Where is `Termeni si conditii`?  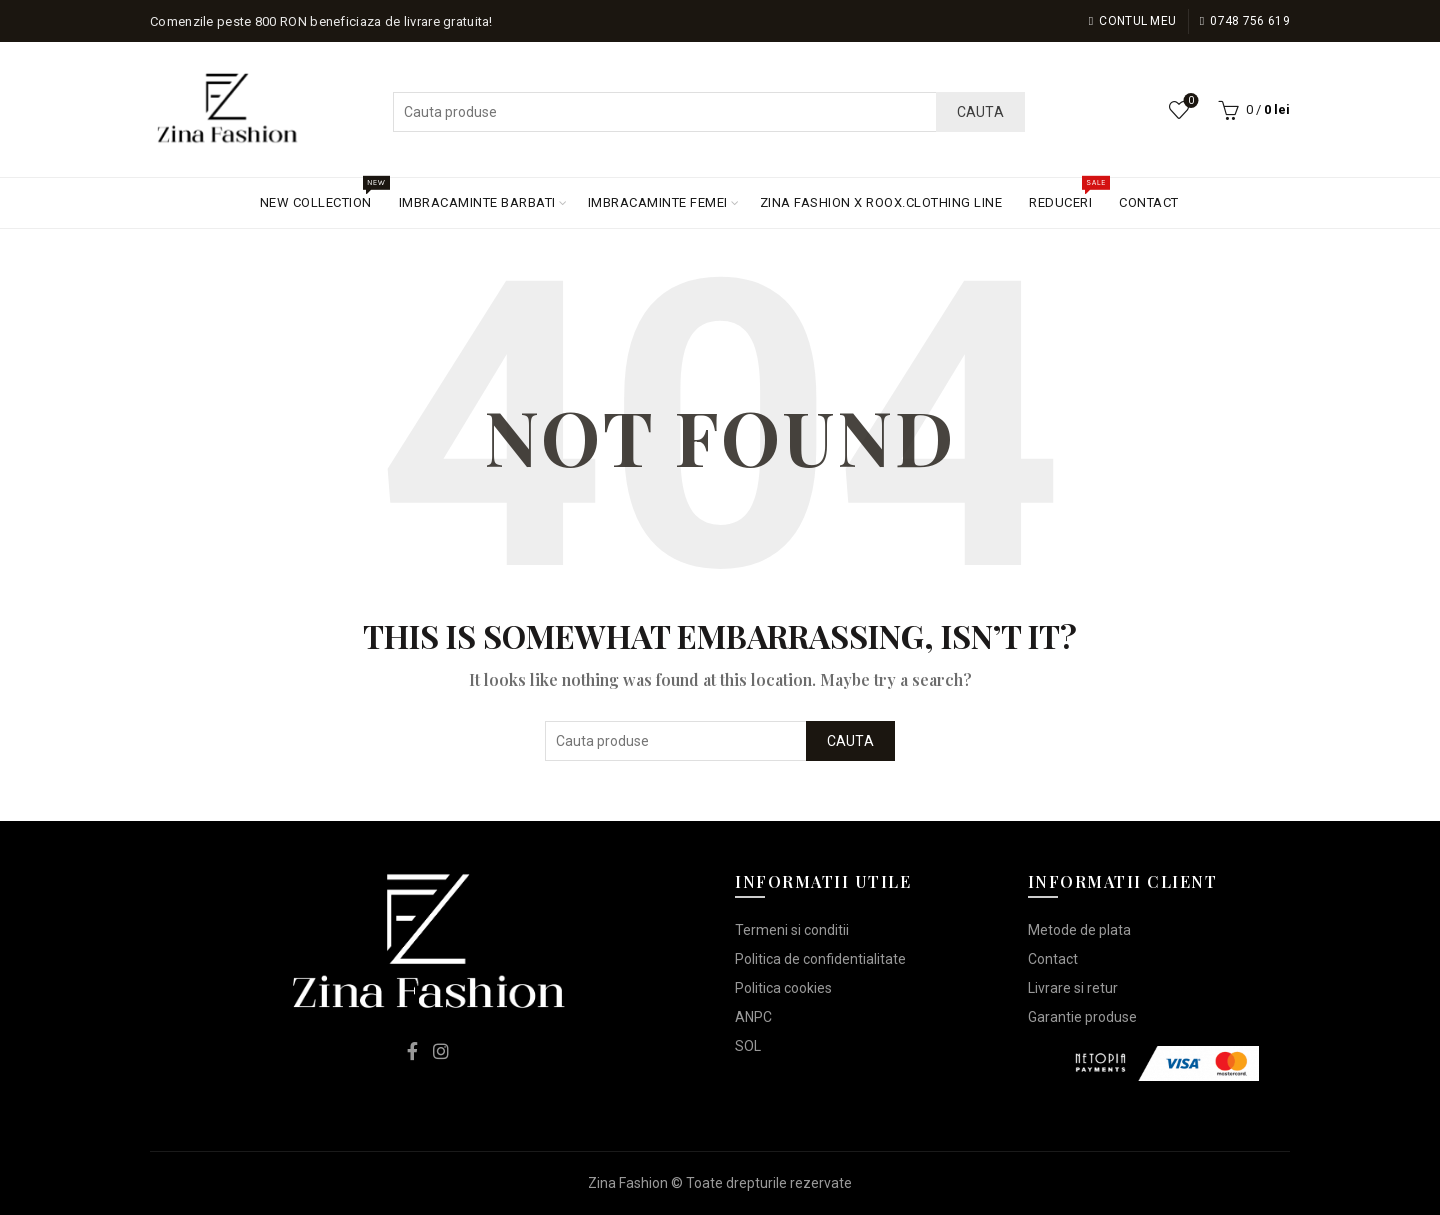 Termeni si conditii is located at coordinates (792, 930).